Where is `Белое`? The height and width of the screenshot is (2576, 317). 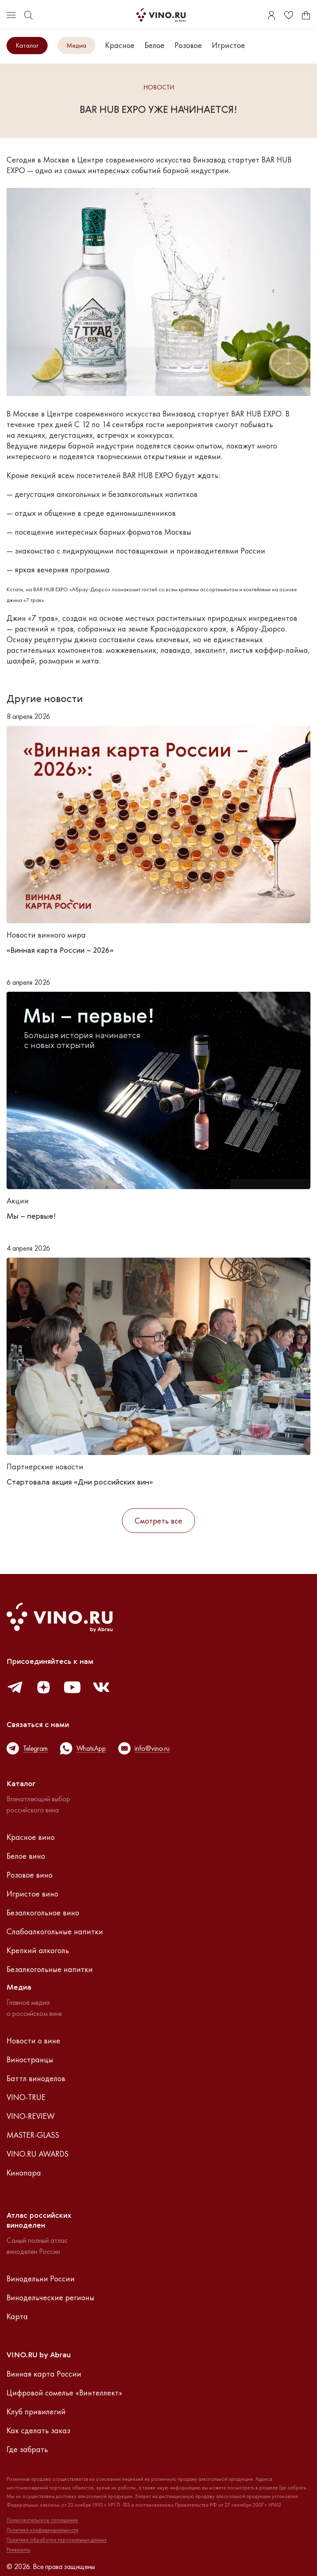
Белое is located at coordinates (155, 45).